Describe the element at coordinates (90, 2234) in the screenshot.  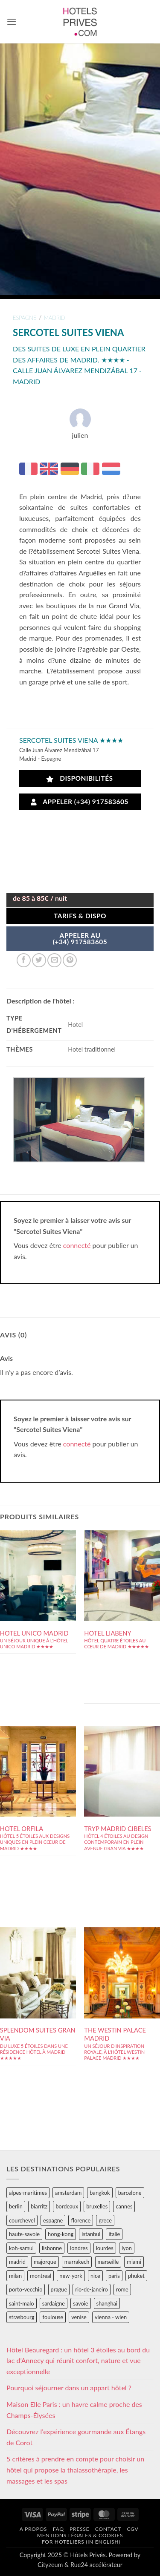
I see `istanbul [istanbul (56 éléments)]` at that location.